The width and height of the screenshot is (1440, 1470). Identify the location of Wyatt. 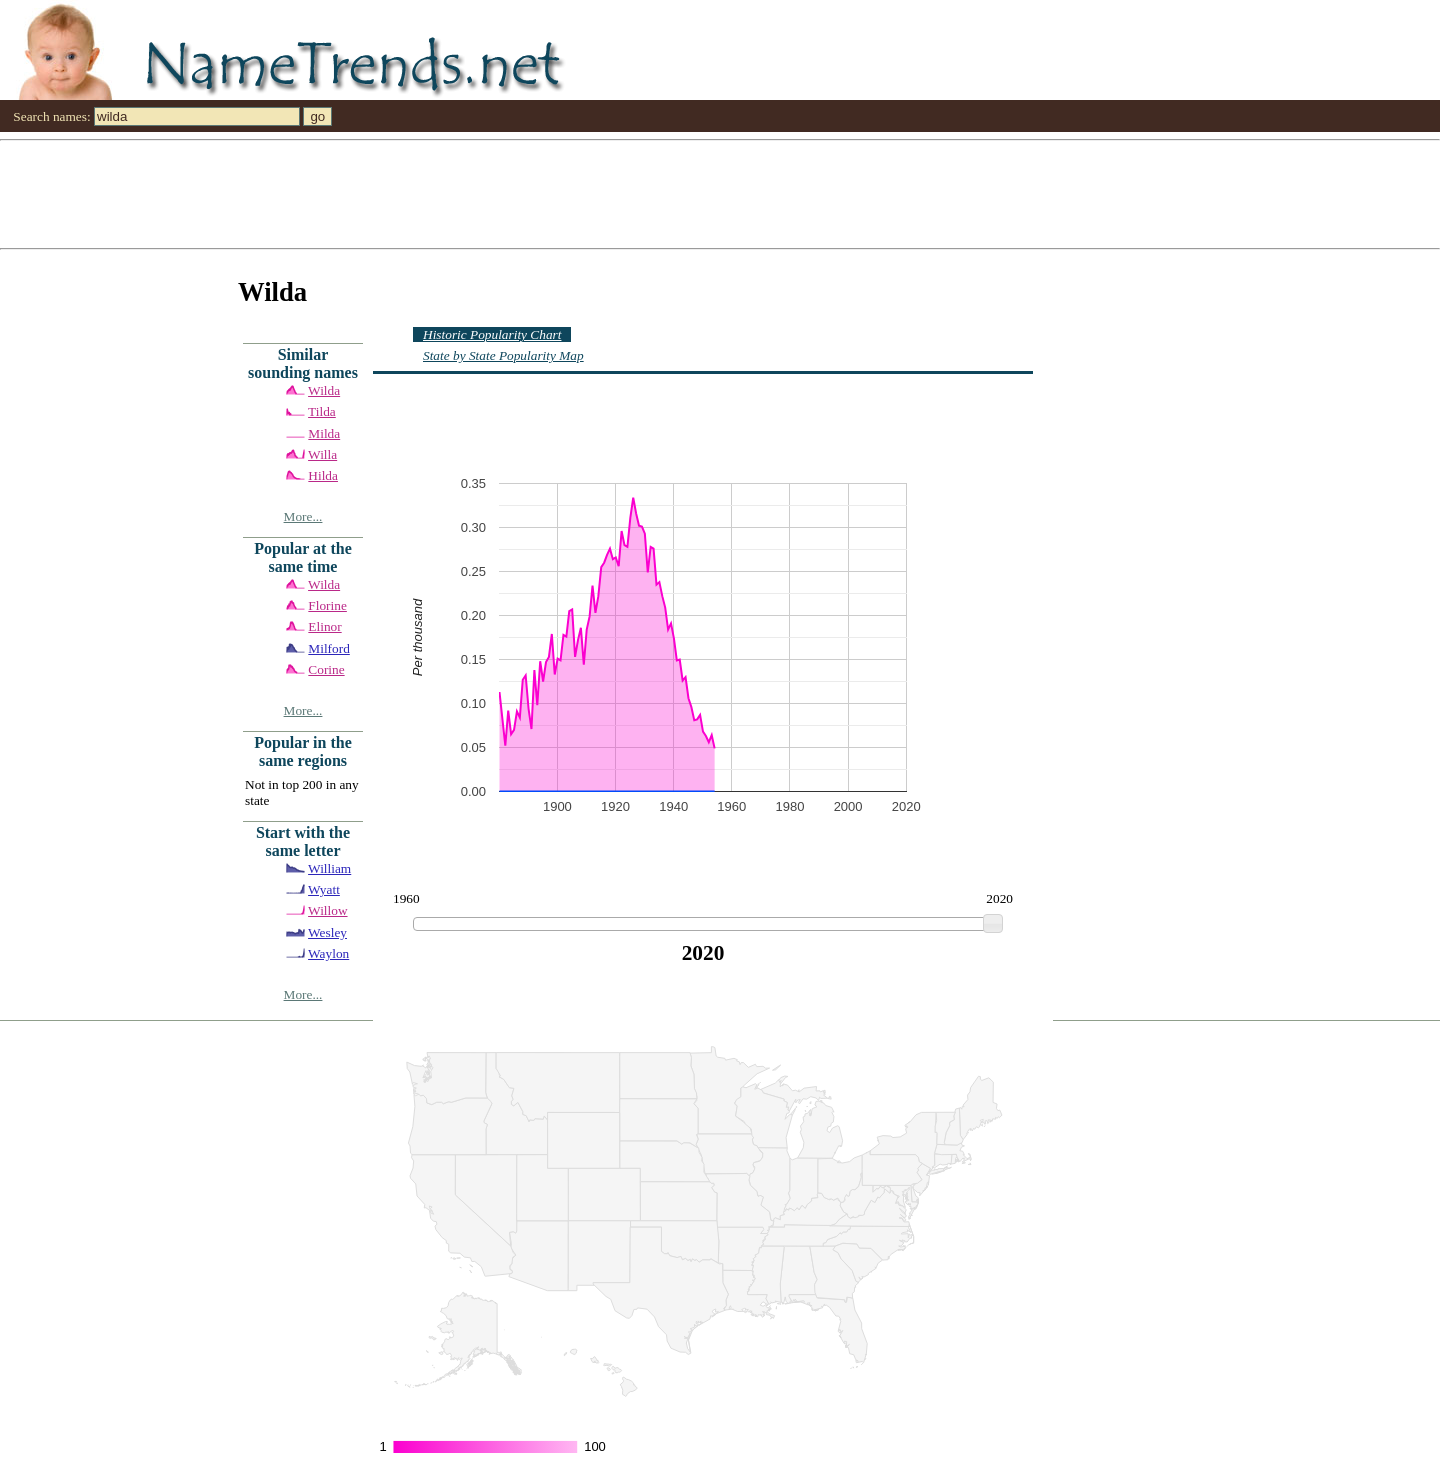
(324, 889).